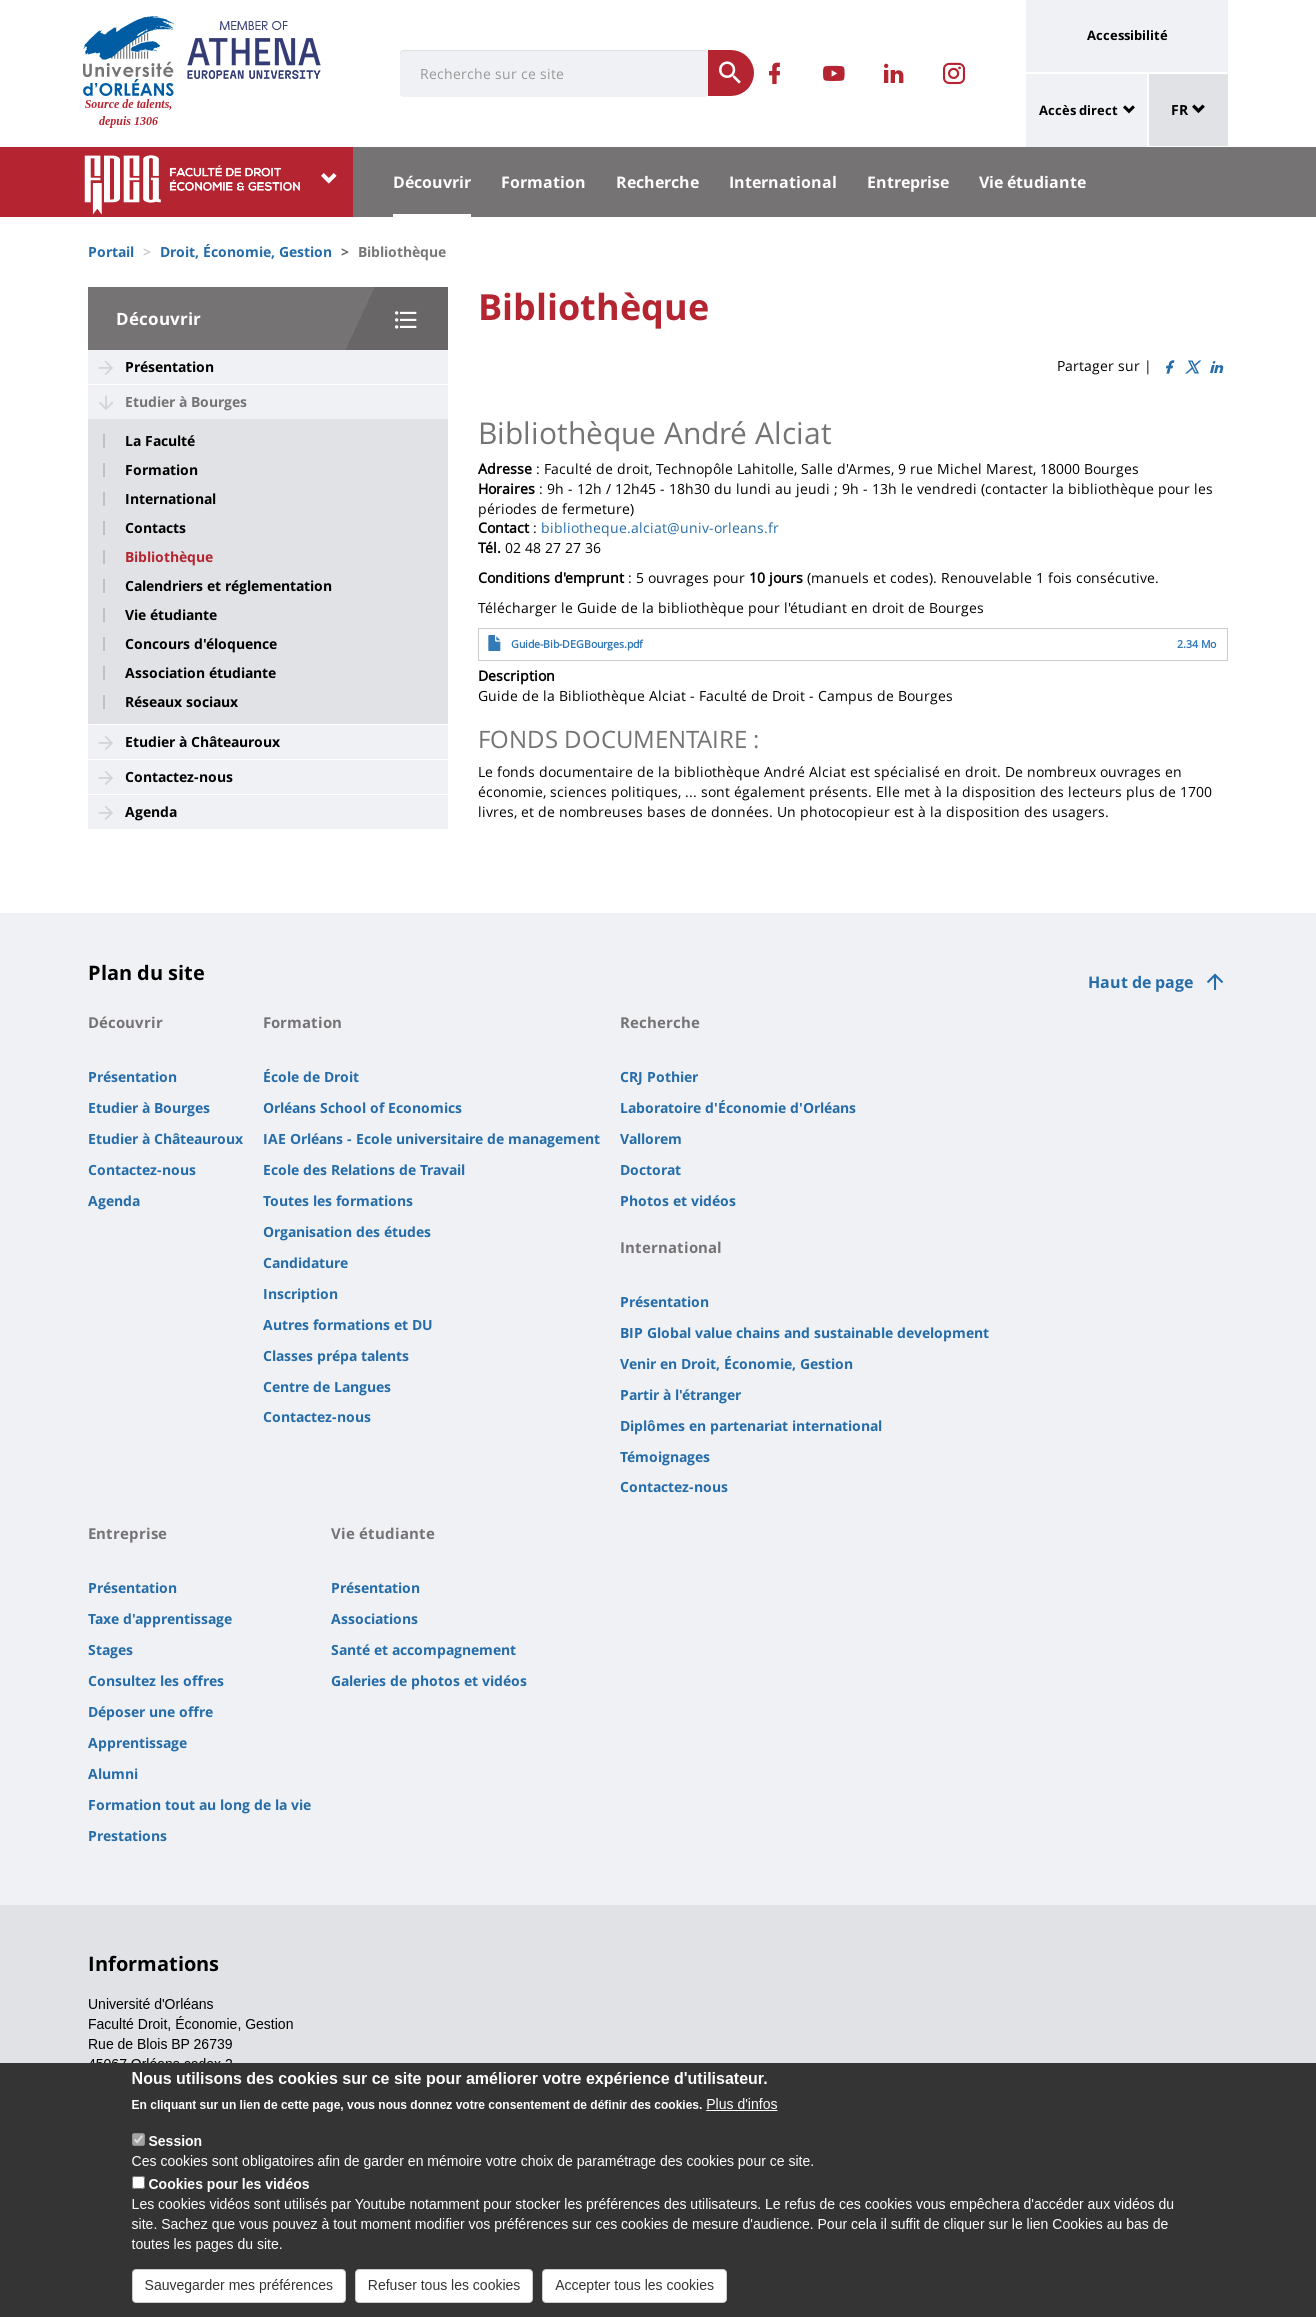 This screenshot has width=1316, height=2317. What do you see at coordinates (228, 2196) in the screenshot?
I see `Cookies pour les vidéos` at bounding box center [228, 2196].